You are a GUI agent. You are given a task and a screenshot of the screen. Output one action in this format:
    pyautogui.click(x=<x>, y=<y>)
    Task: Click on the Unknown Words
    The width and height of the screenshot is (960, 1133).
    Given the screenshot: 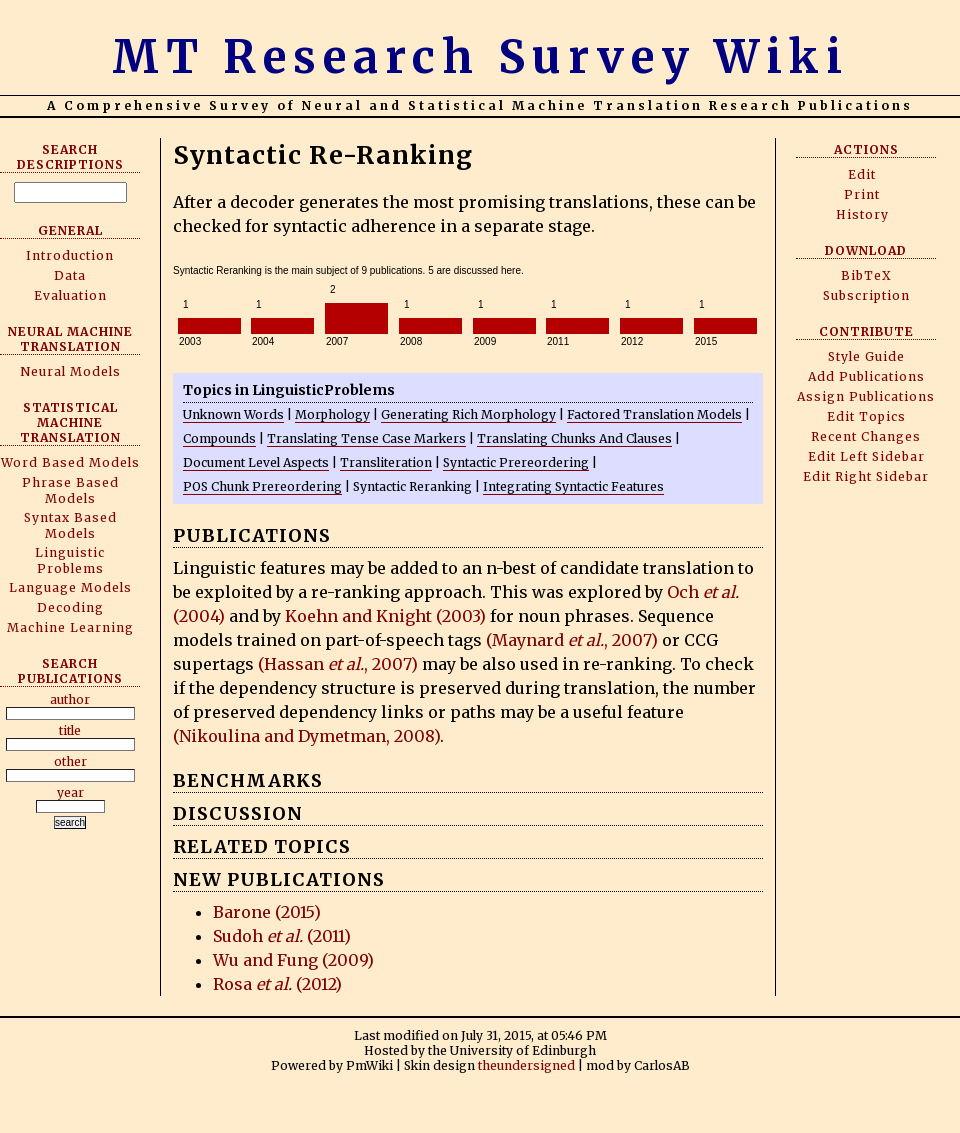 What is the action you would take?
    pyautogui.click(x=233, y=414)
    